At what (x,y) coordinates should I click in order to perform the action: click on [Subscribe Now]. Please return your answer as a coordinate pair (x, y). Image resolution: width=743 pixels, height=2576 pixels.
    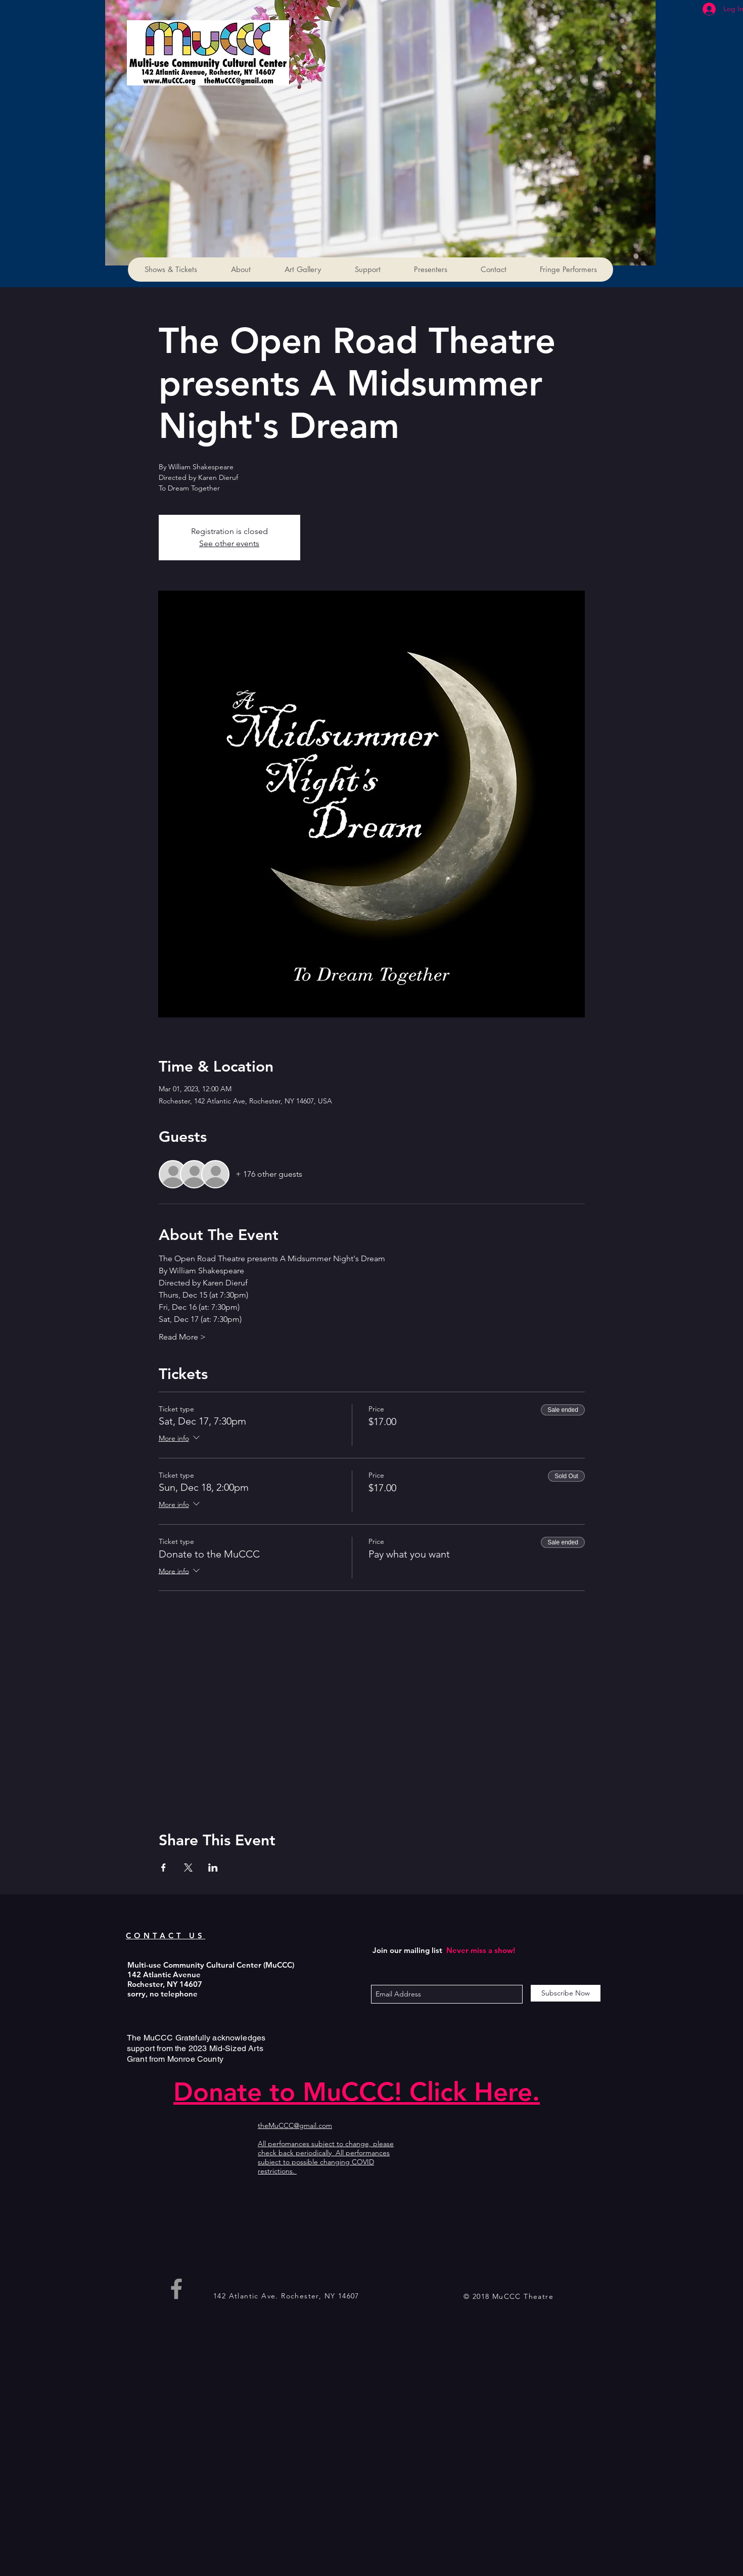
    Looking at the image, I should click on (565, 1993).